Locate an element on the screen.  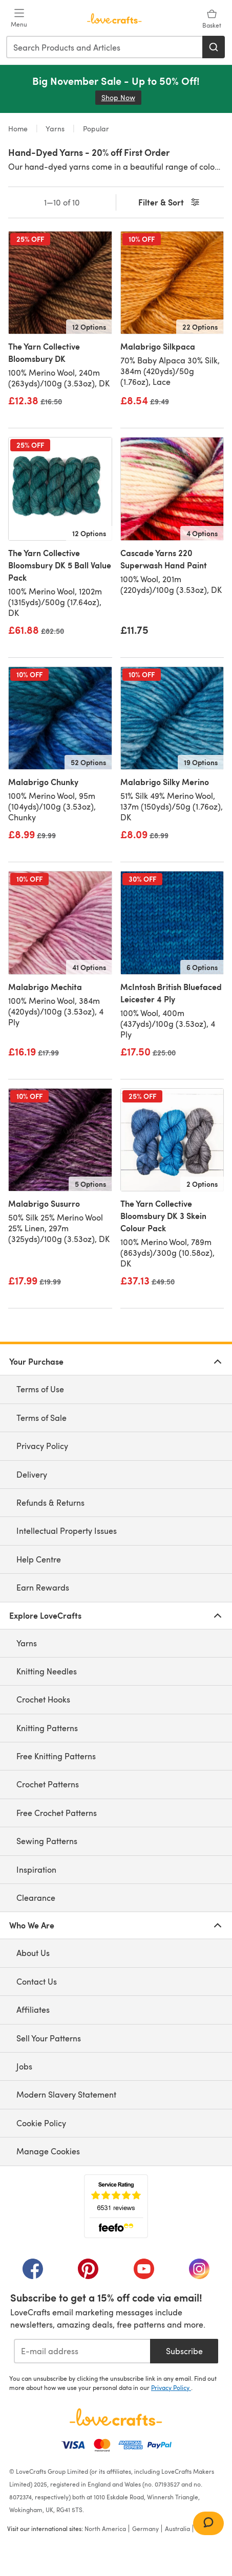
[combobox] is located at coordinates (104, 47).